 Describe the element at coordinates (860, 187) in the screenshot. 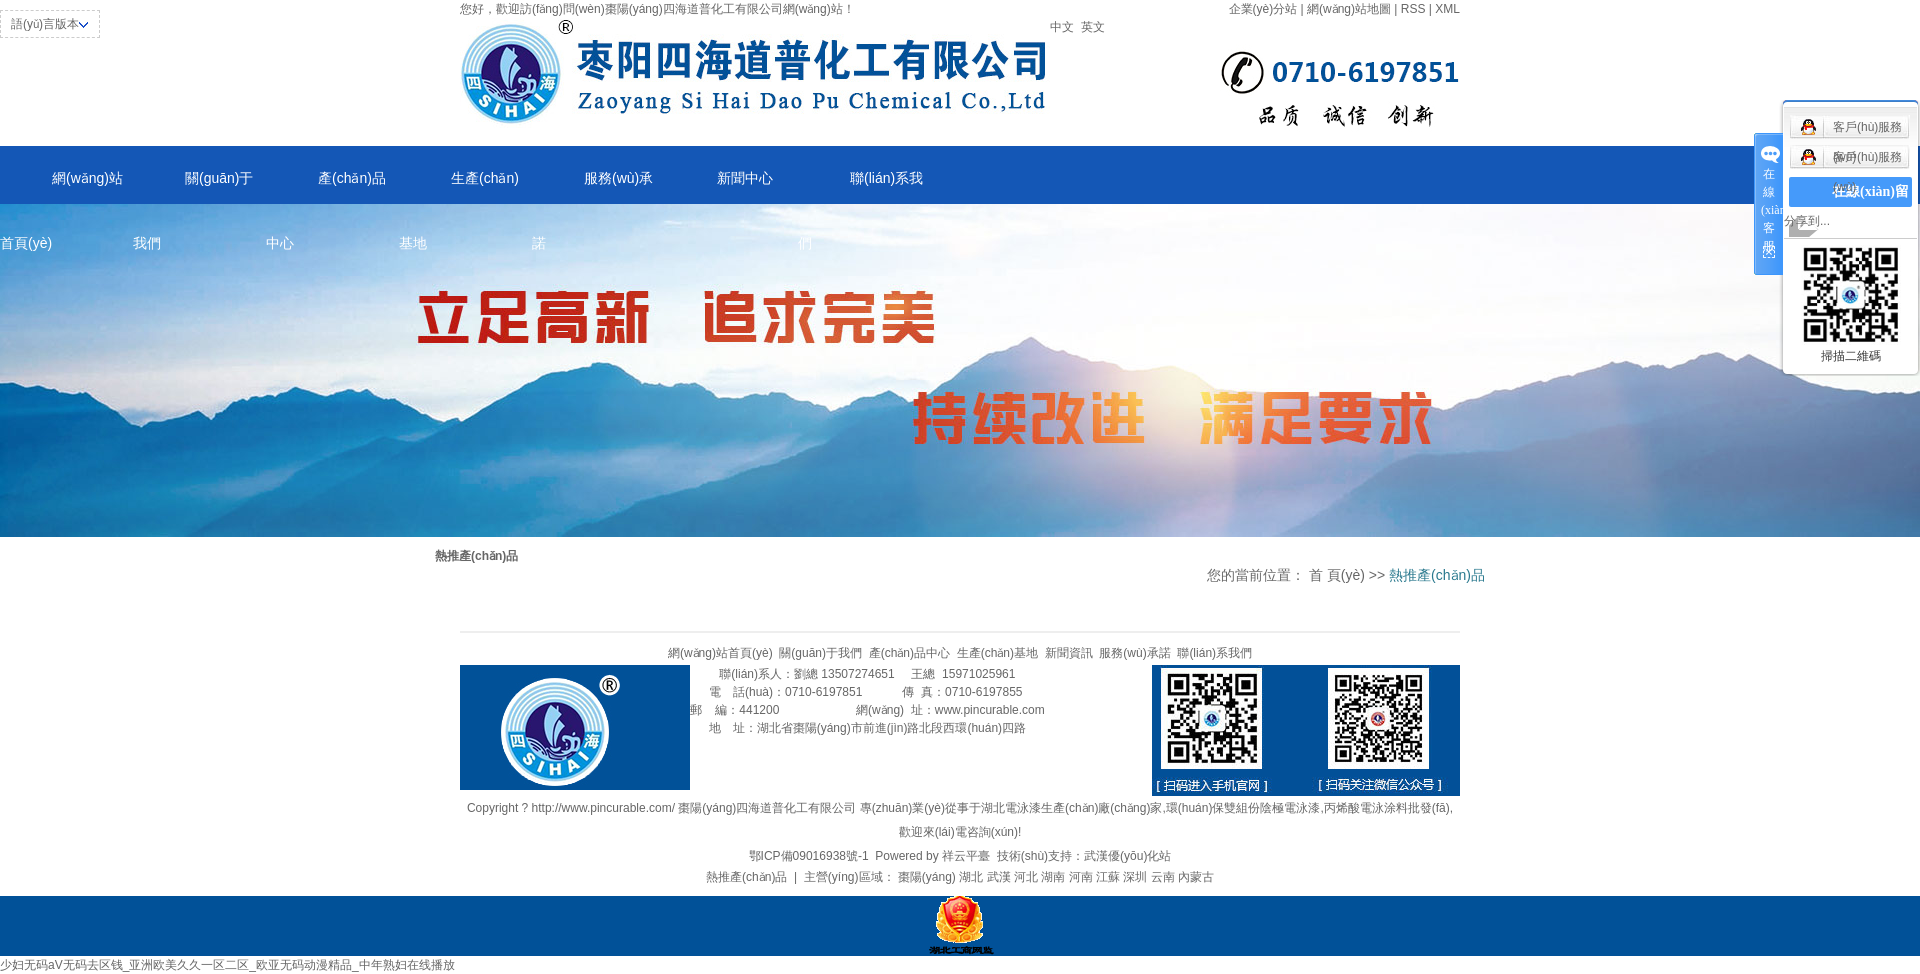

I see `聯(lián)系我們` at that location.